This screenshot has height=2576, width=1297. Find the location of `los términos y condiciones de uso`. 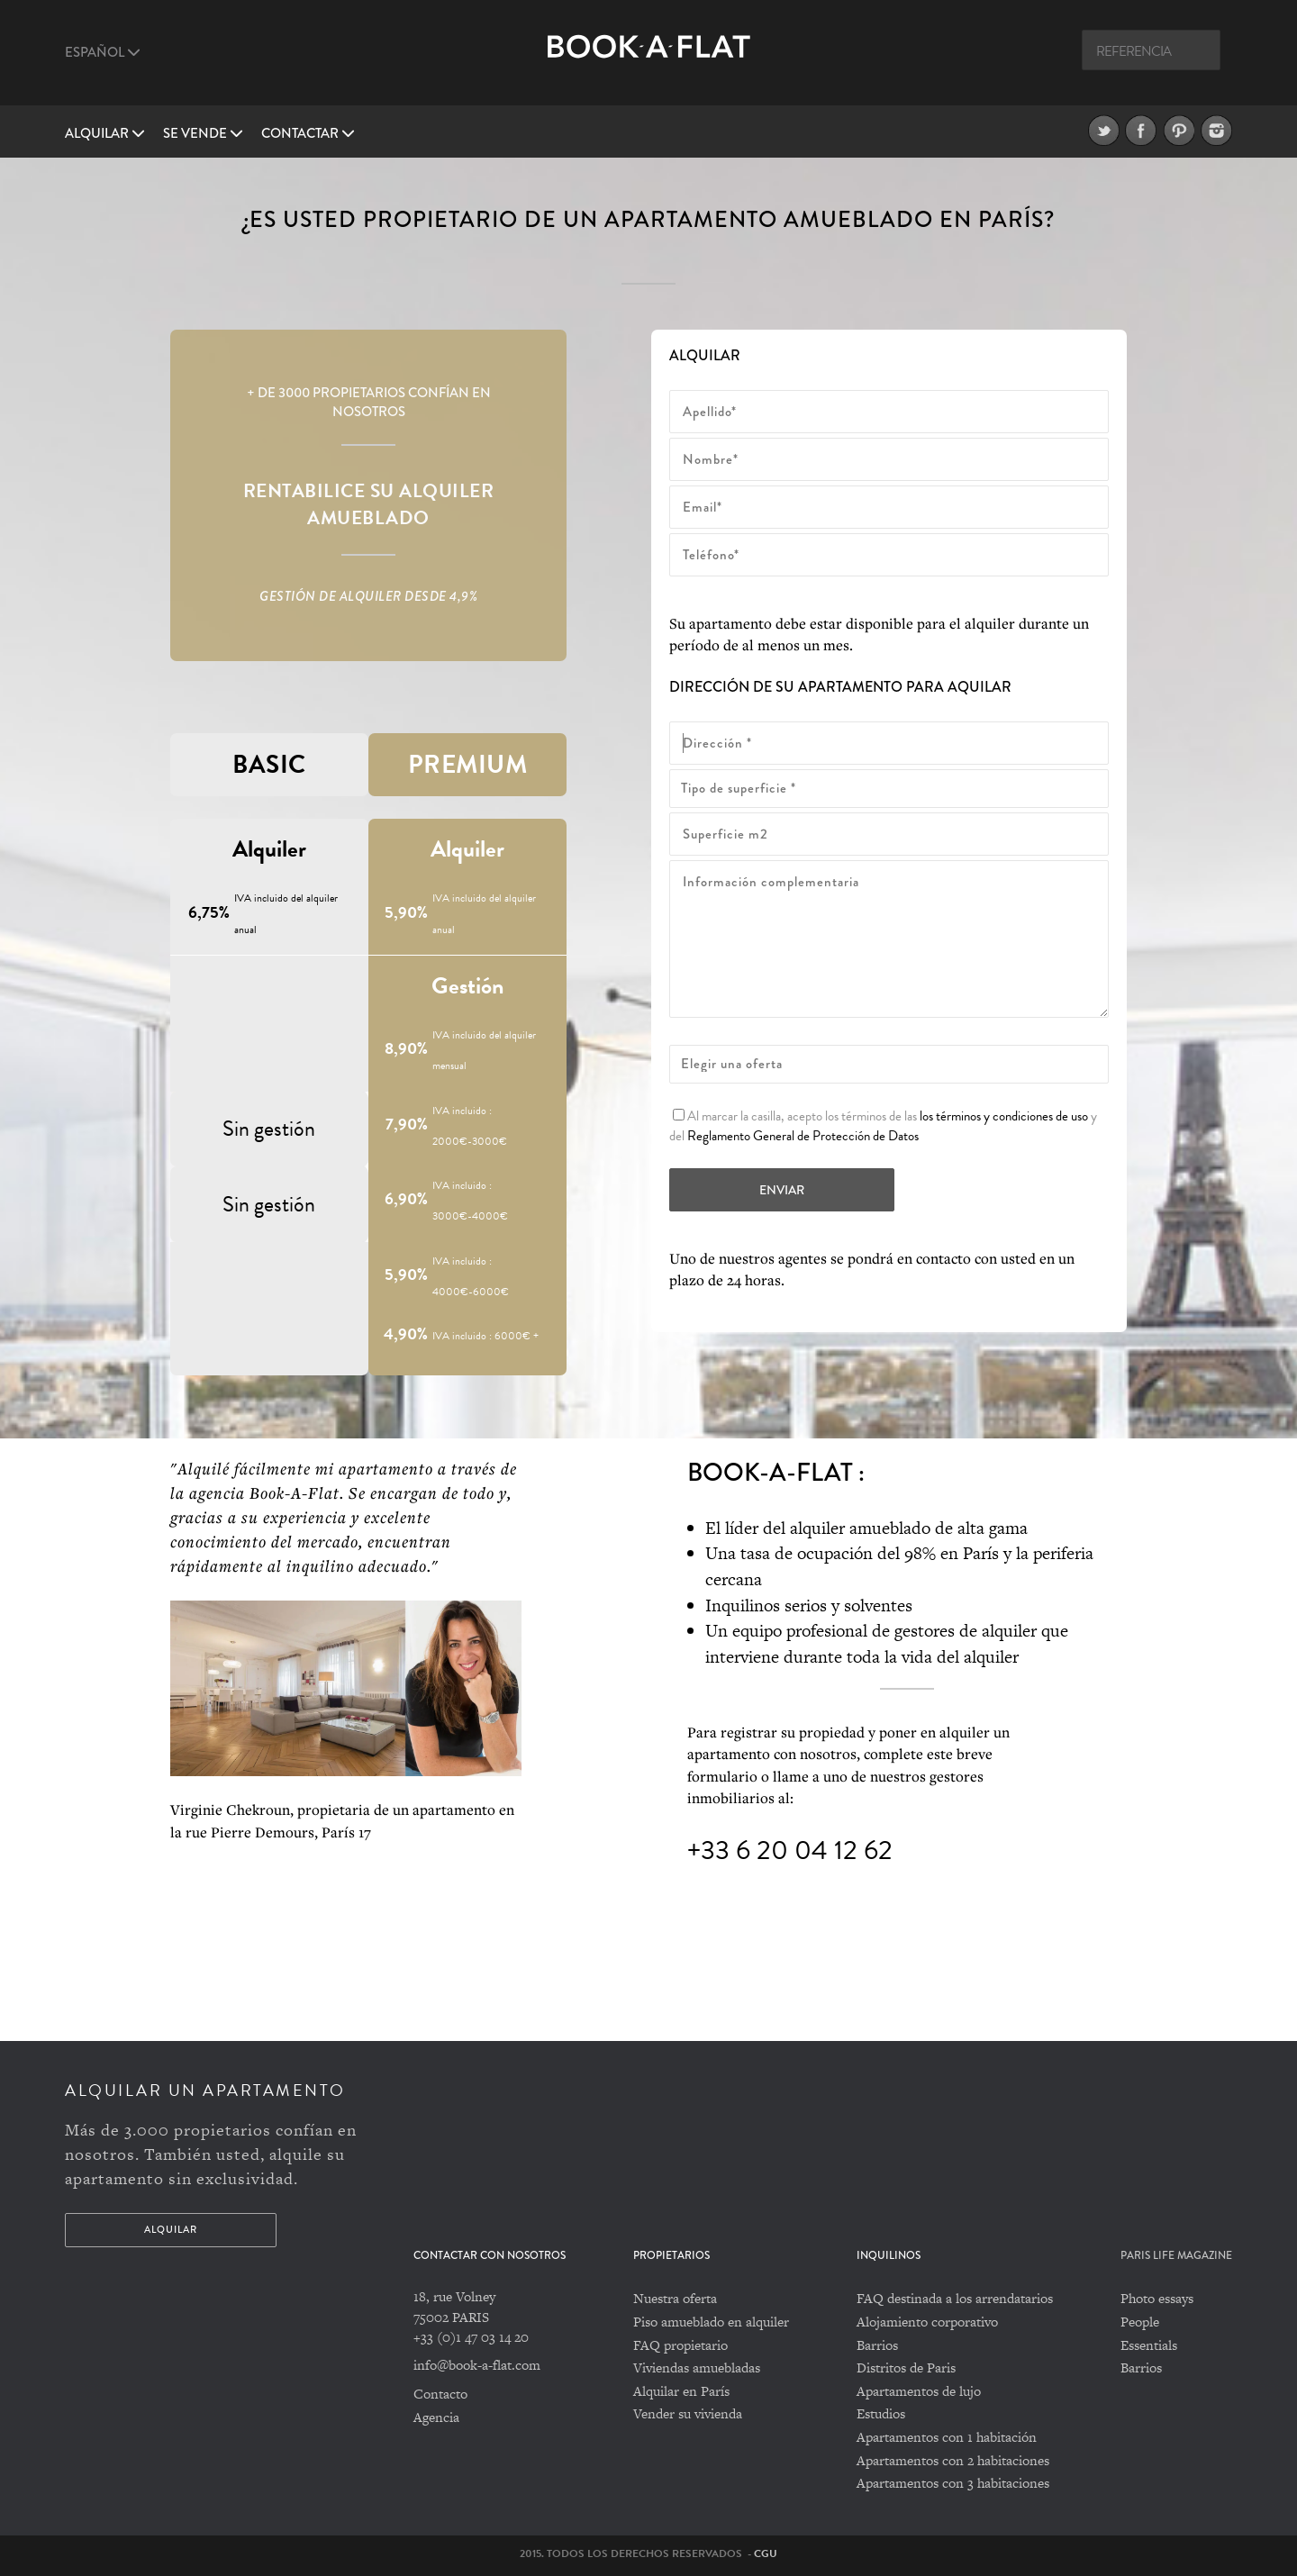

los términos y condiciones de uso is located at coordinates (1004, 1116).